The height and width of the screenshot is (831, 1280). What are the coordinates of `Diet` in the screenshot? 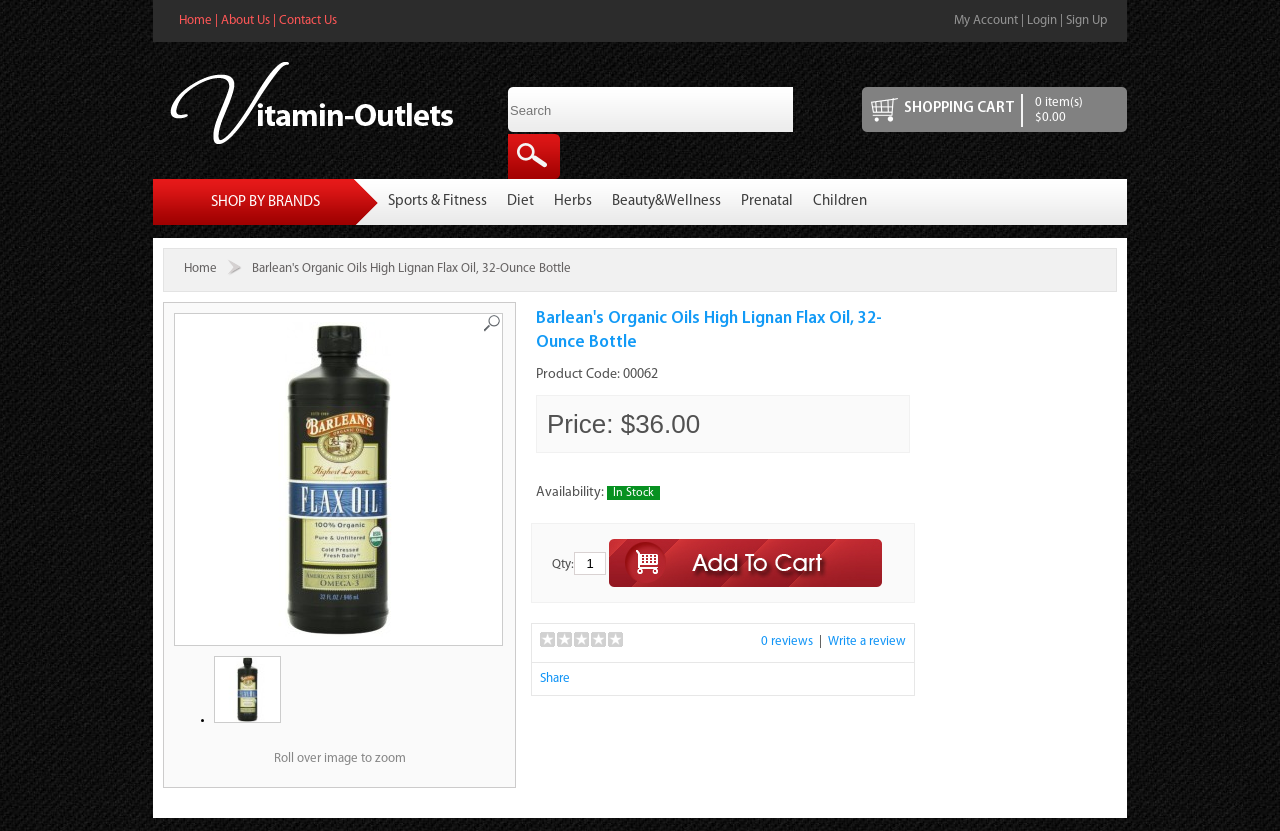 It's located at (520, 201).